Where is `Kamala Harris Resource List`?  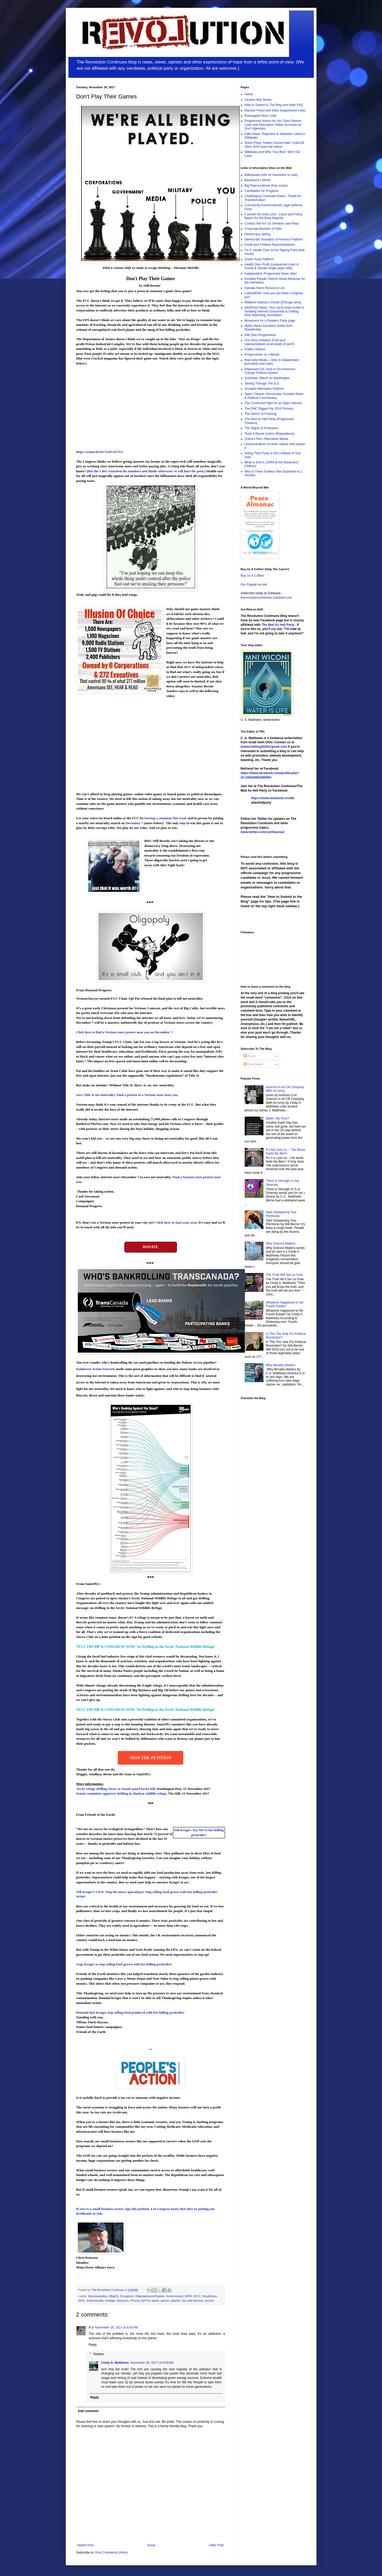 Kamala Harris Resource List is located at coordinates (265, 288).